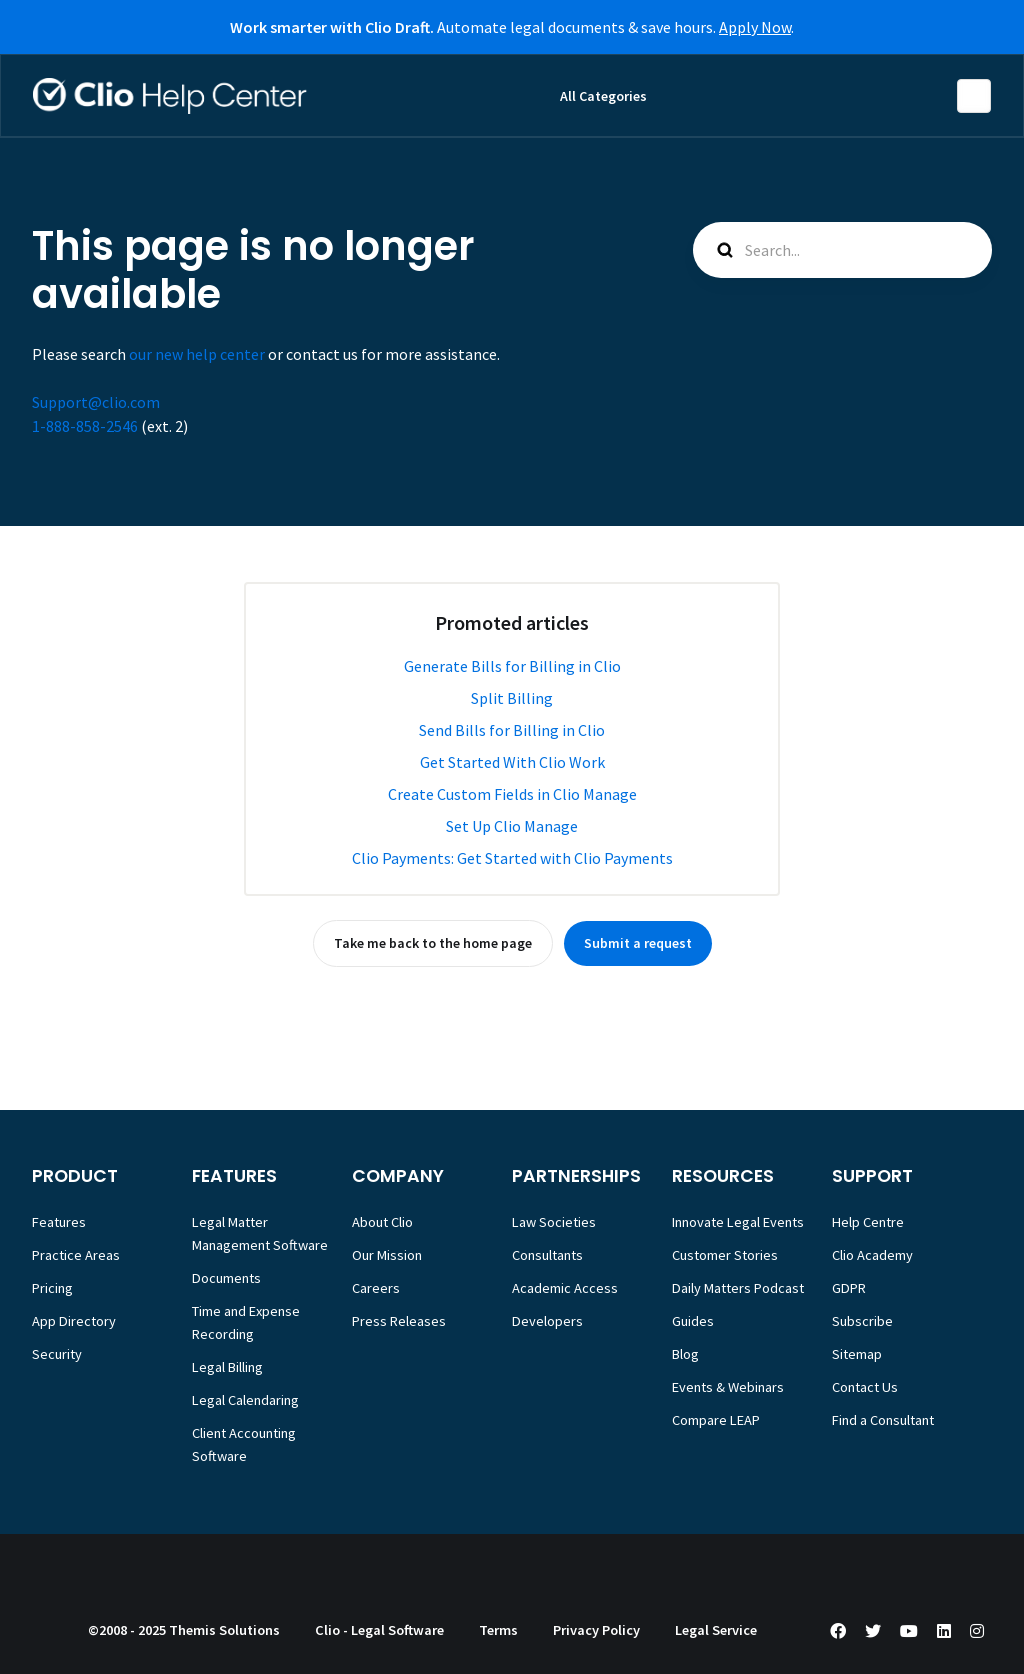 This screenshot has width=1024, height=1674. What do you see at coordinates (379, 1630) in the screenshot?
I see `Clio - Legal Software` at bounding box center [379, 1630].